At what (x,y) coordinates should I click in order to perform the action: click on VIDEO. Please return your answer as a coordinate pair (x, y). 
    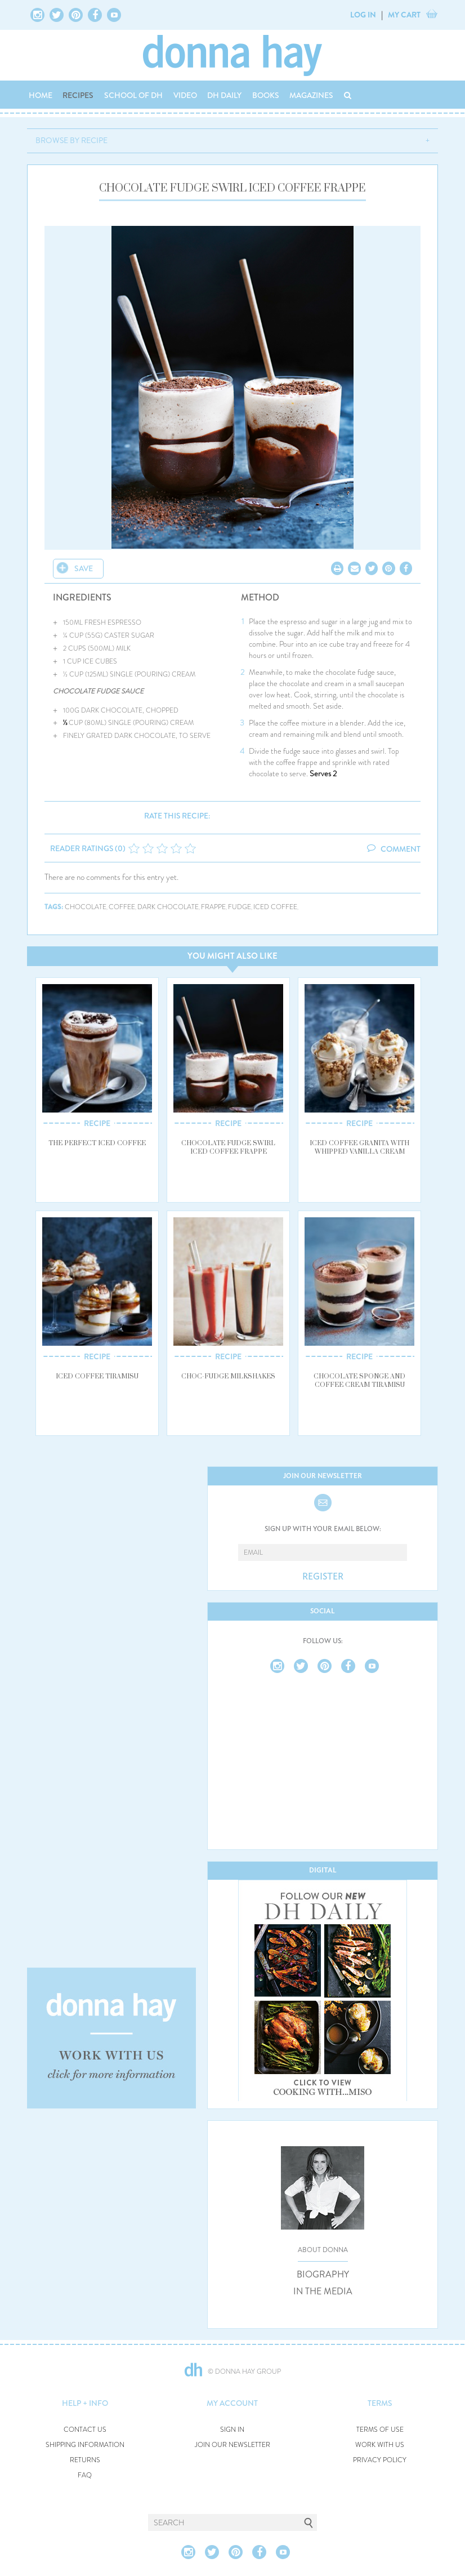
    Looking at the image, I should click on (185, 95).